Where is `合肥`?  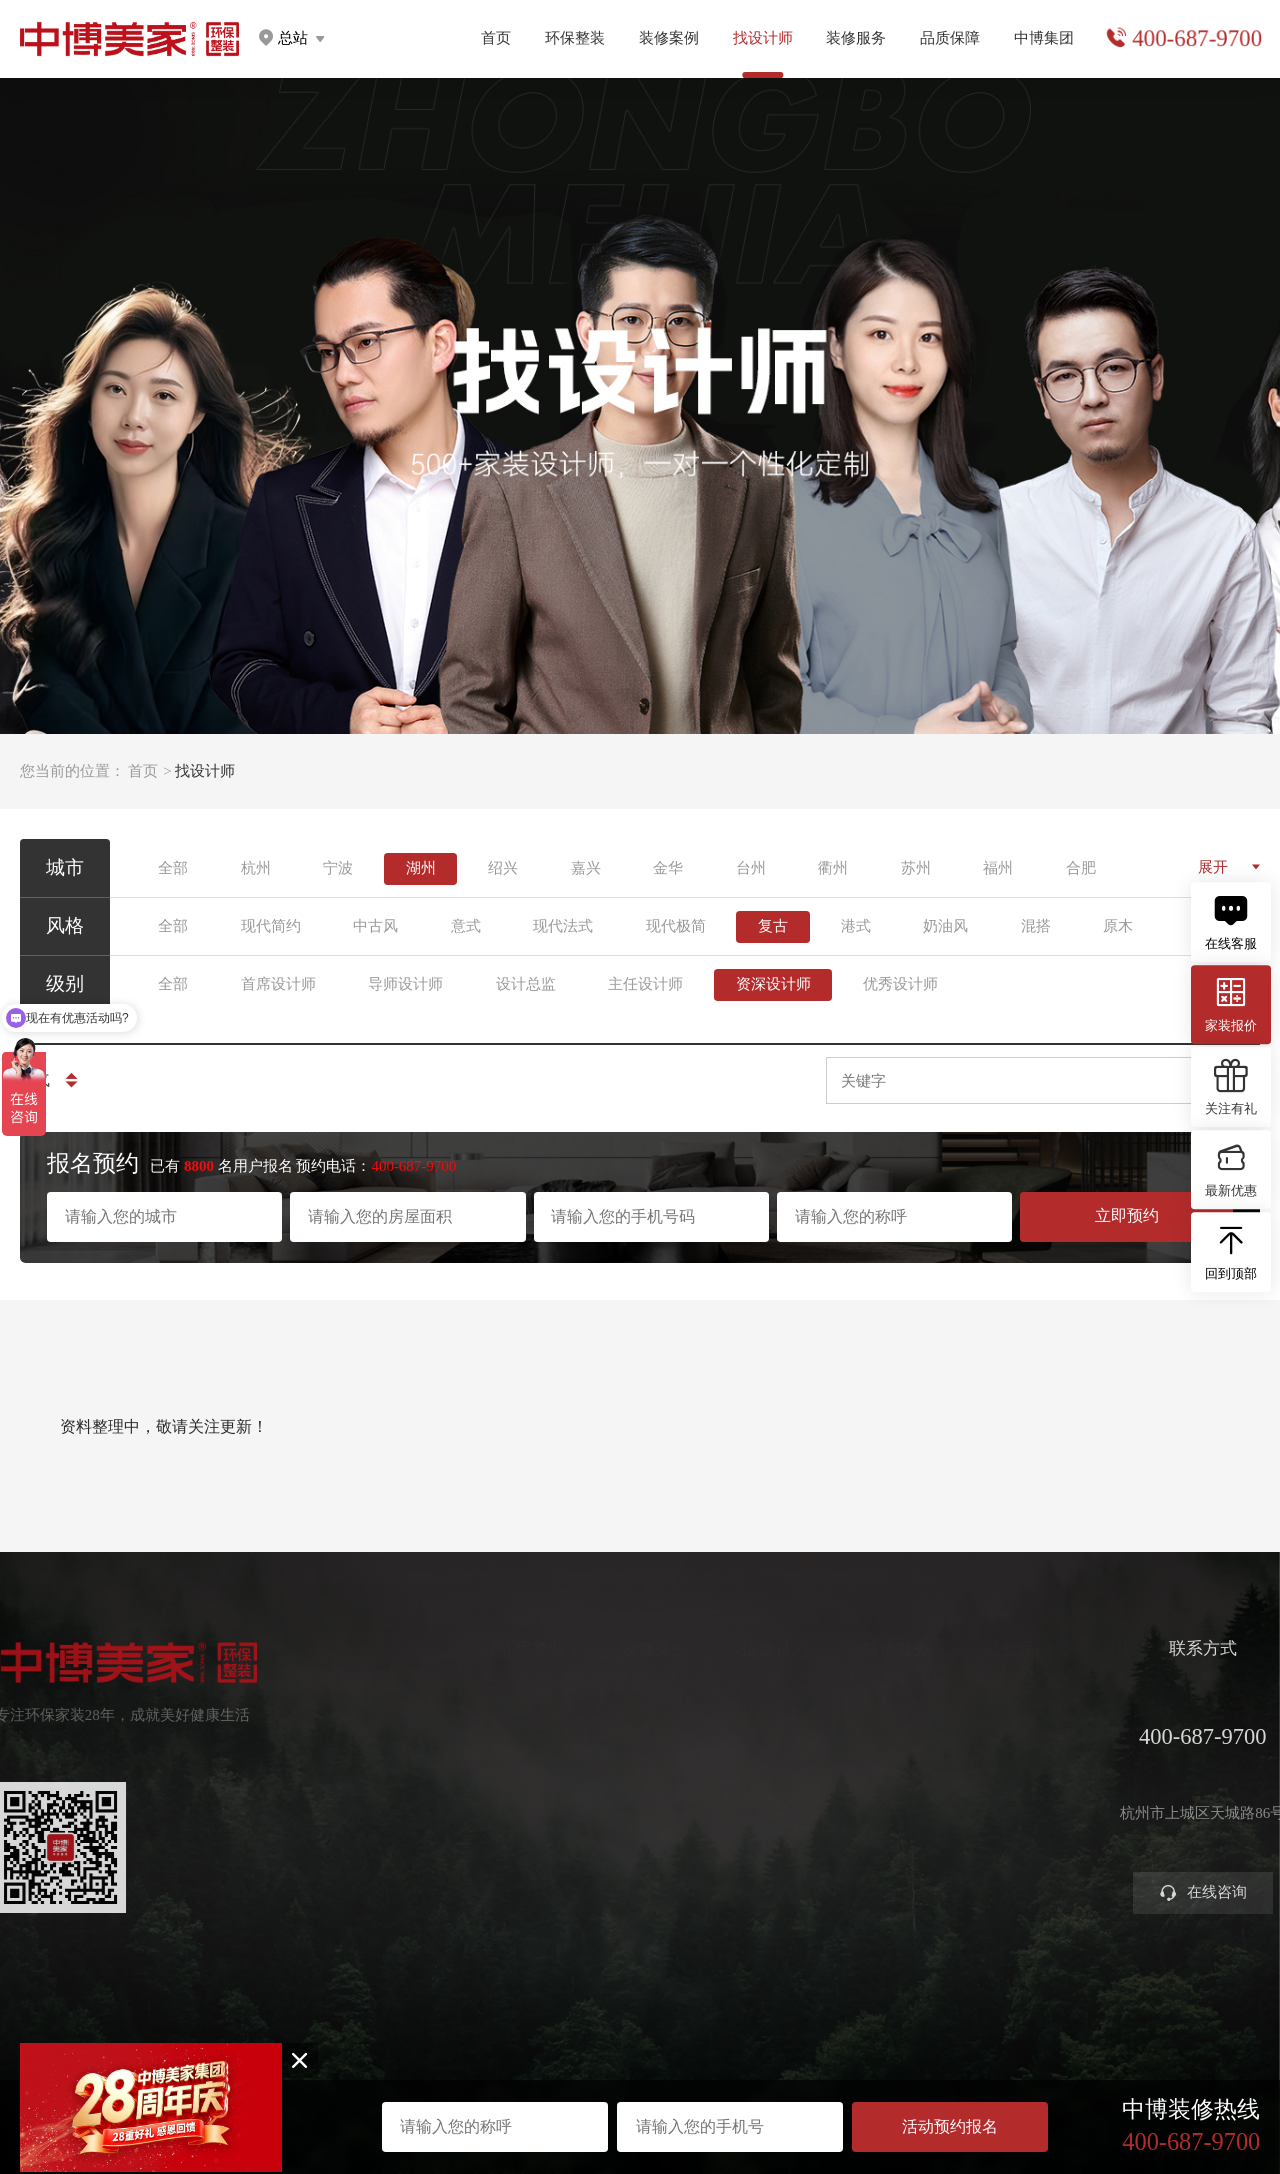
合肥 is located at coordinates (1081, 868).